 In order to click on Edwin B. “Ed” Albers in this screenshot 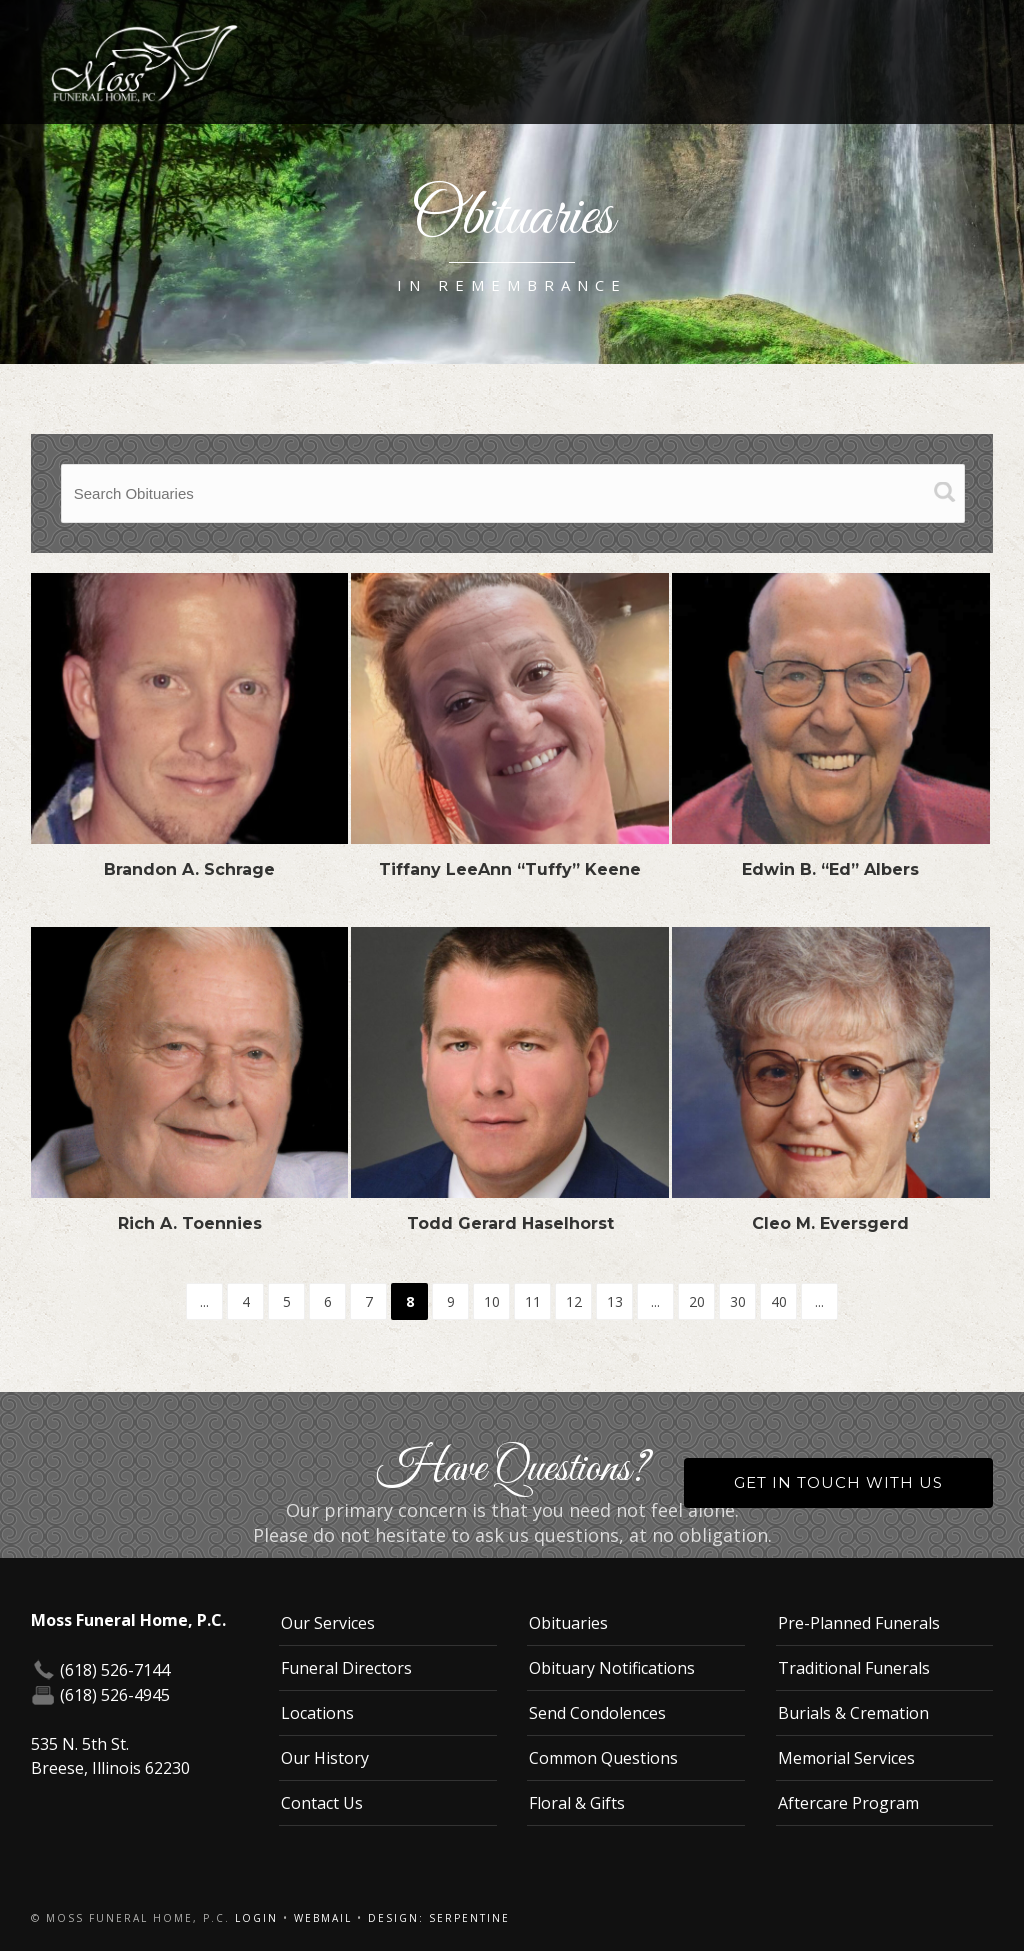, I will do `click(830, 869)`.